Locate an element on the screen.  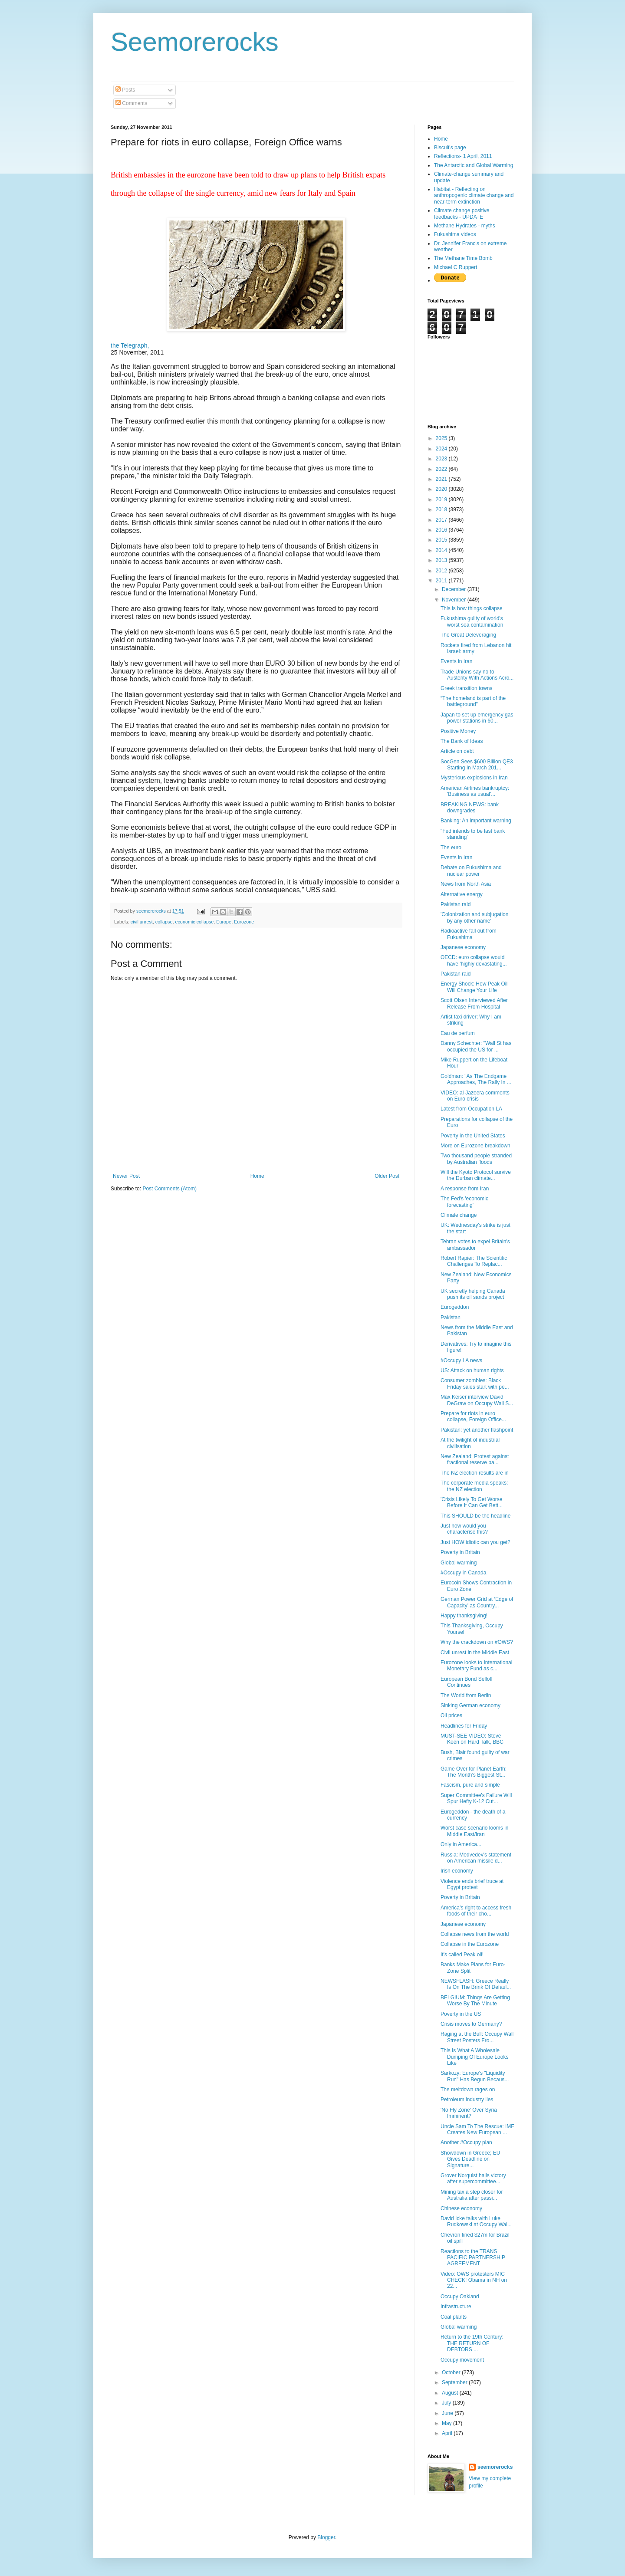
News from North Asia is located at coordinates (466, 884).